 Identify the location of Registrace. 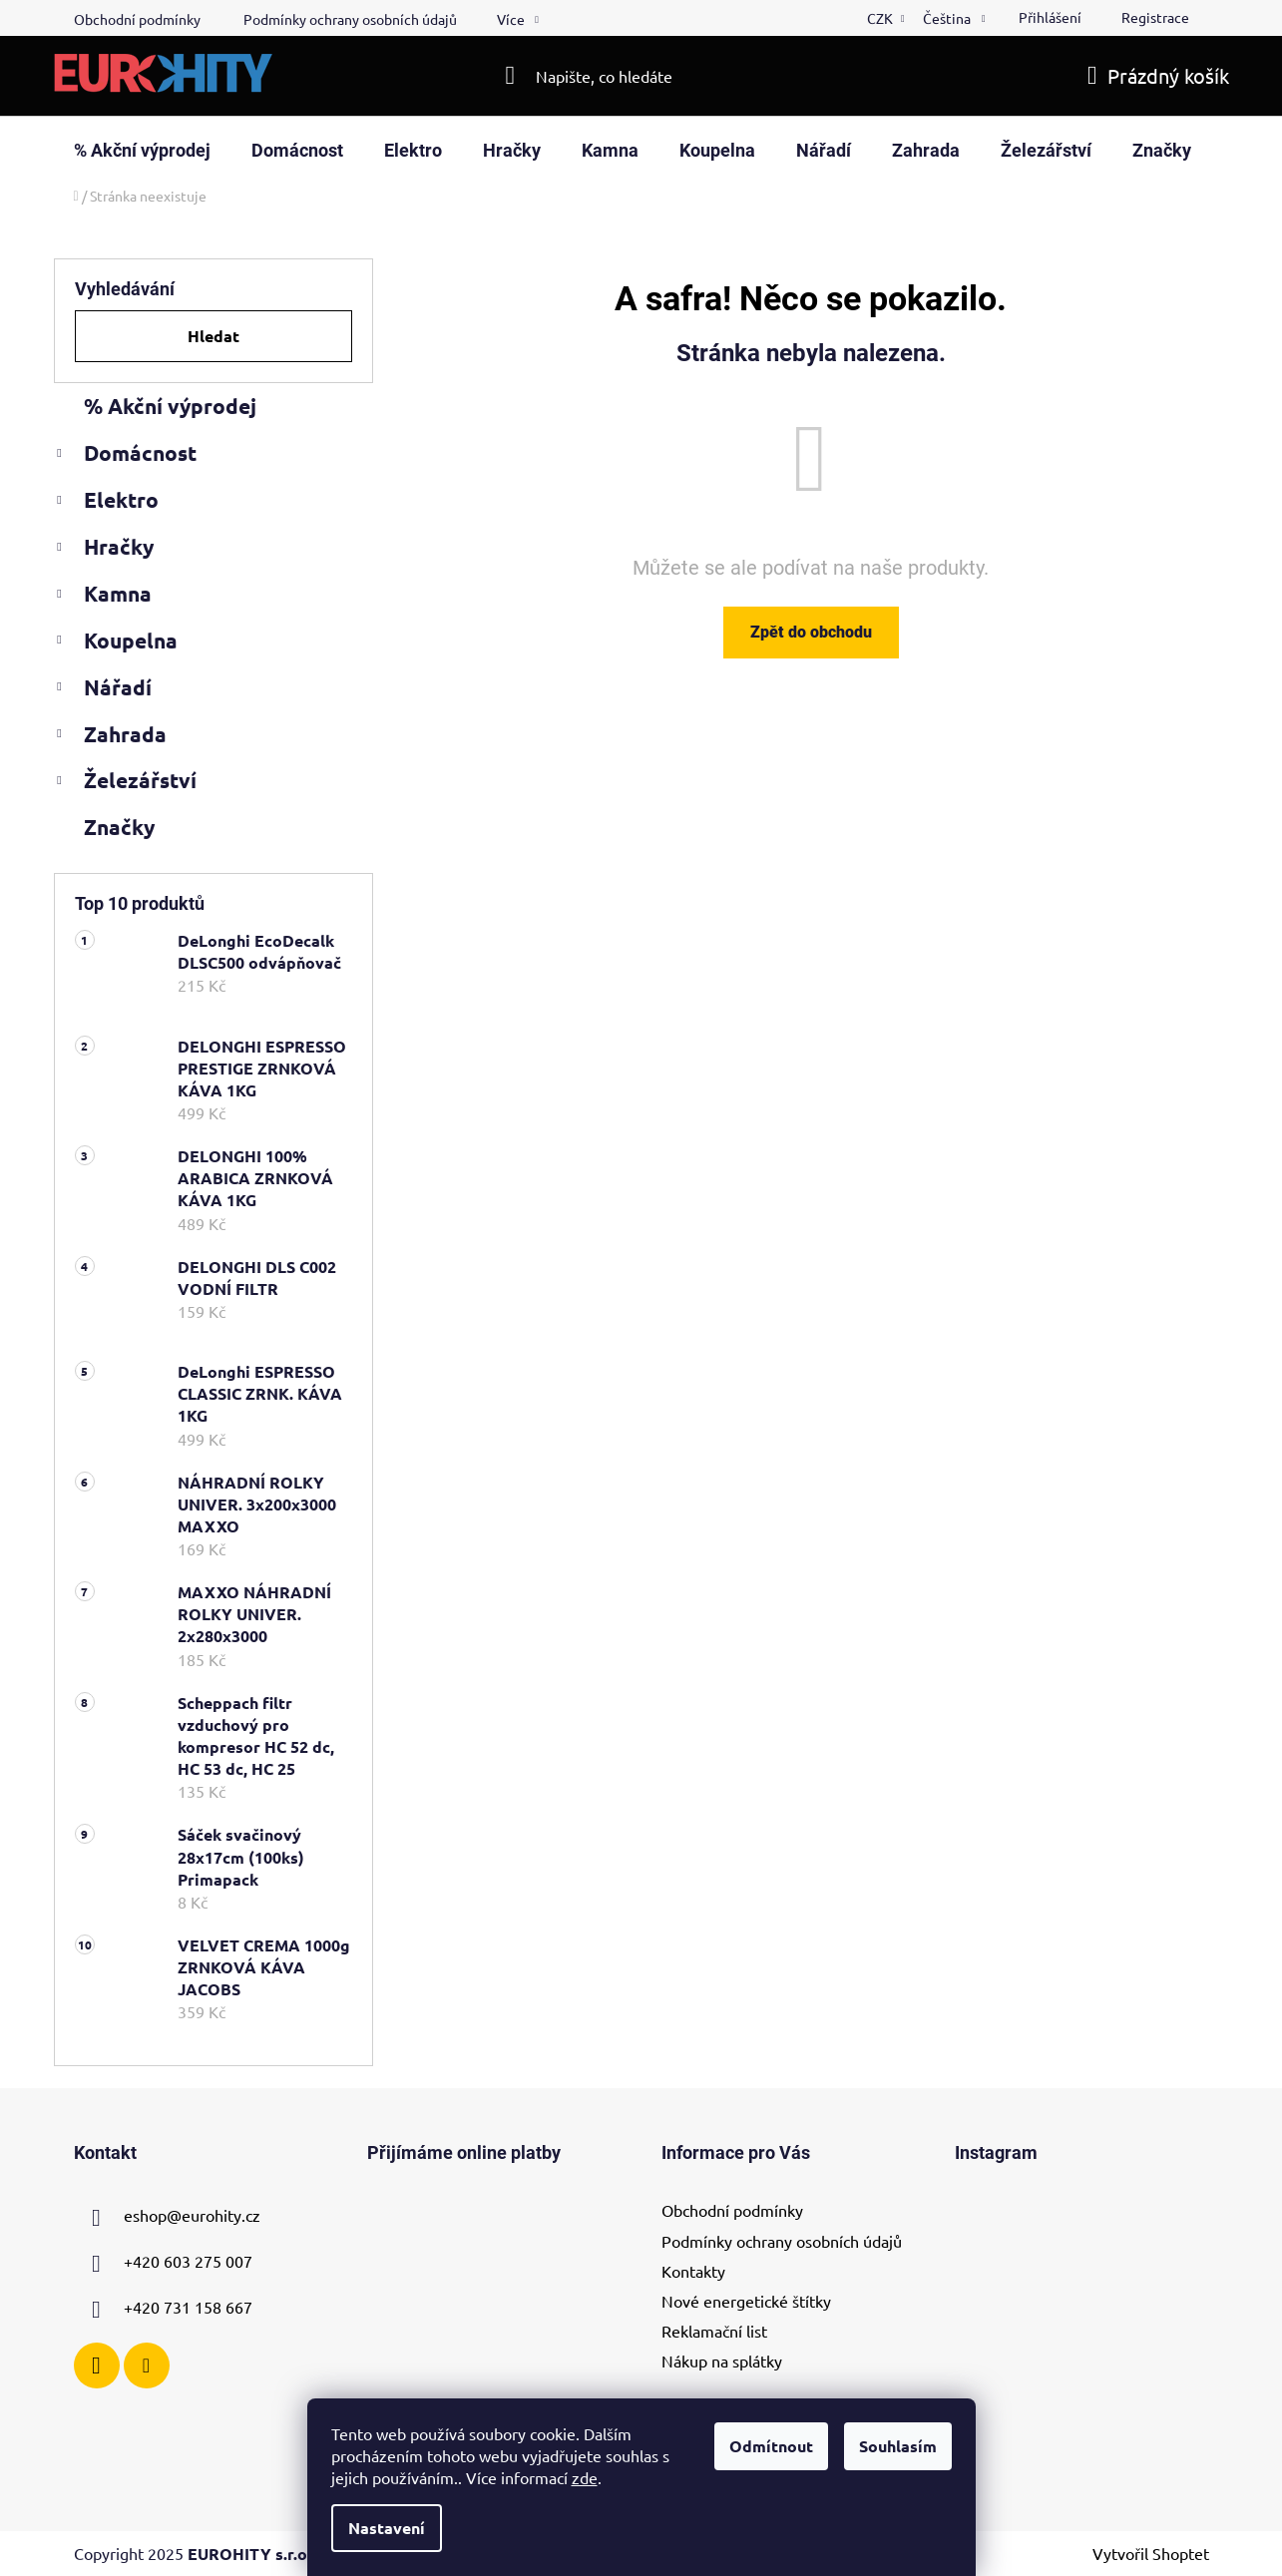
(1155, 17).